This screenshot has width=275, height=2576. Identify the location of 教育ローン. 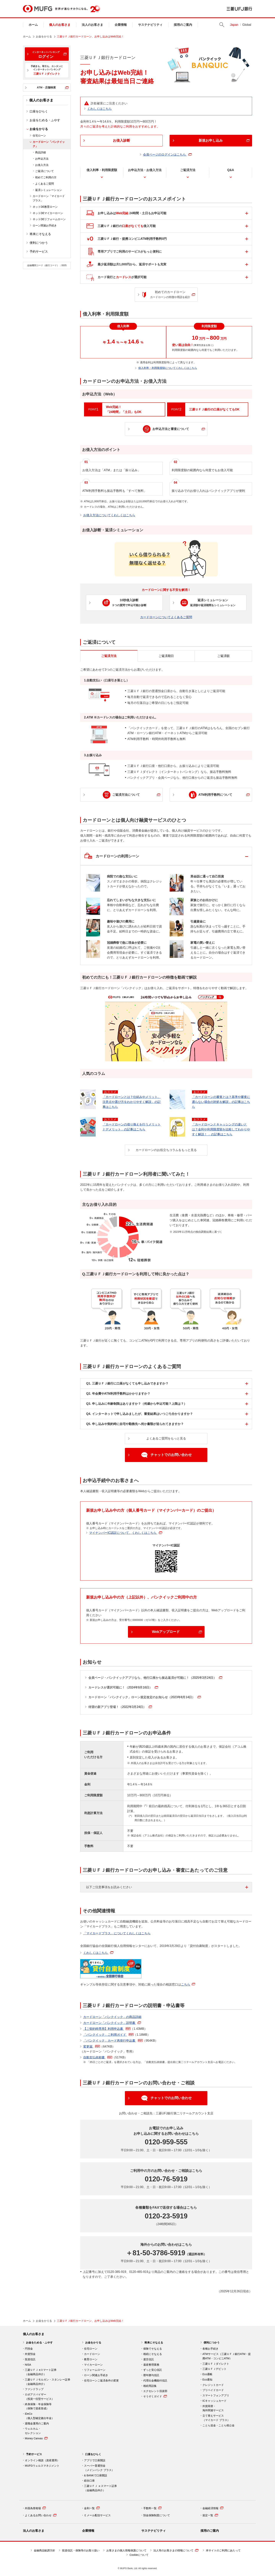
(90, 2359).